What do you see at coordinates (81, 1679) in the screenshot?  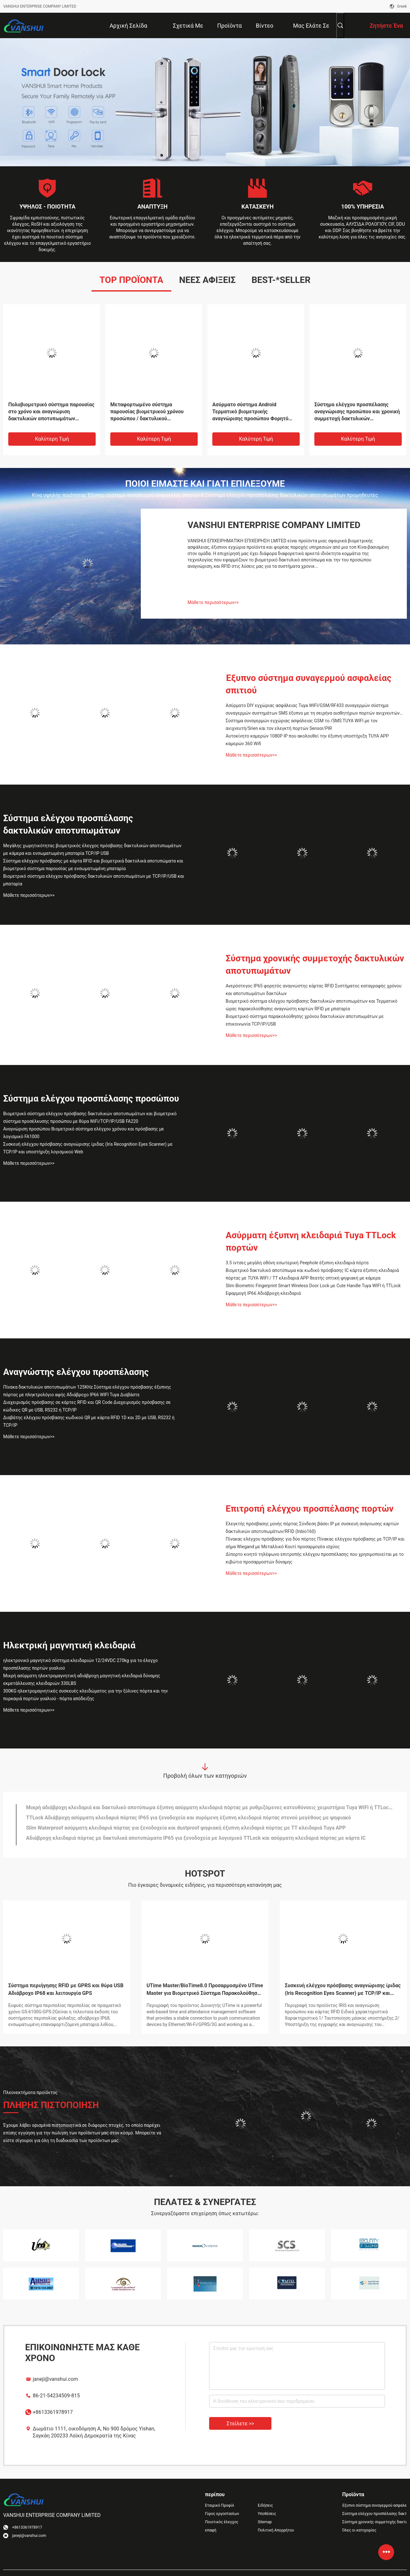 I see `Μικρή ασύρματη ηλεκτρομαγνητική αδιάβροχη μαγνητική κλειδαριά δύναμης εκμετάλλευσης κλειδαριών 330LBS` at bounding box center [81, 1679].